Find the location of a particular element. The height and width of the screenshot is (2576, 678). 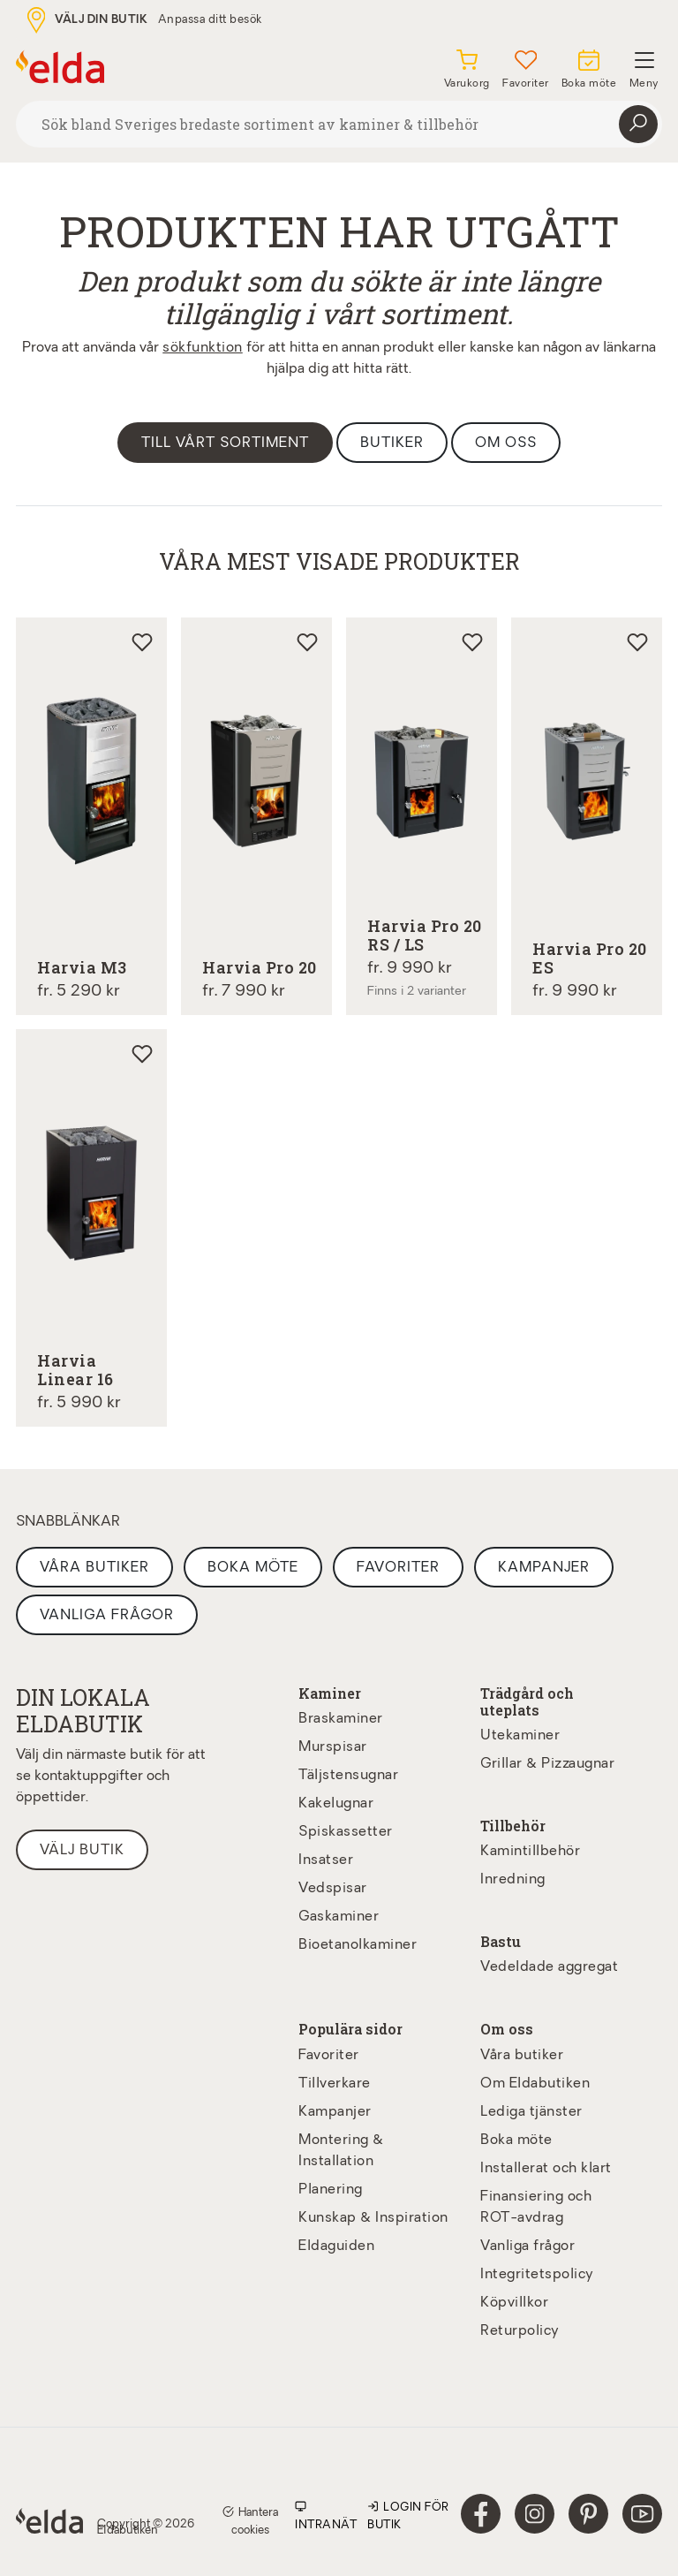

Om Eldabutiken is located at coordinates (535, 2084).